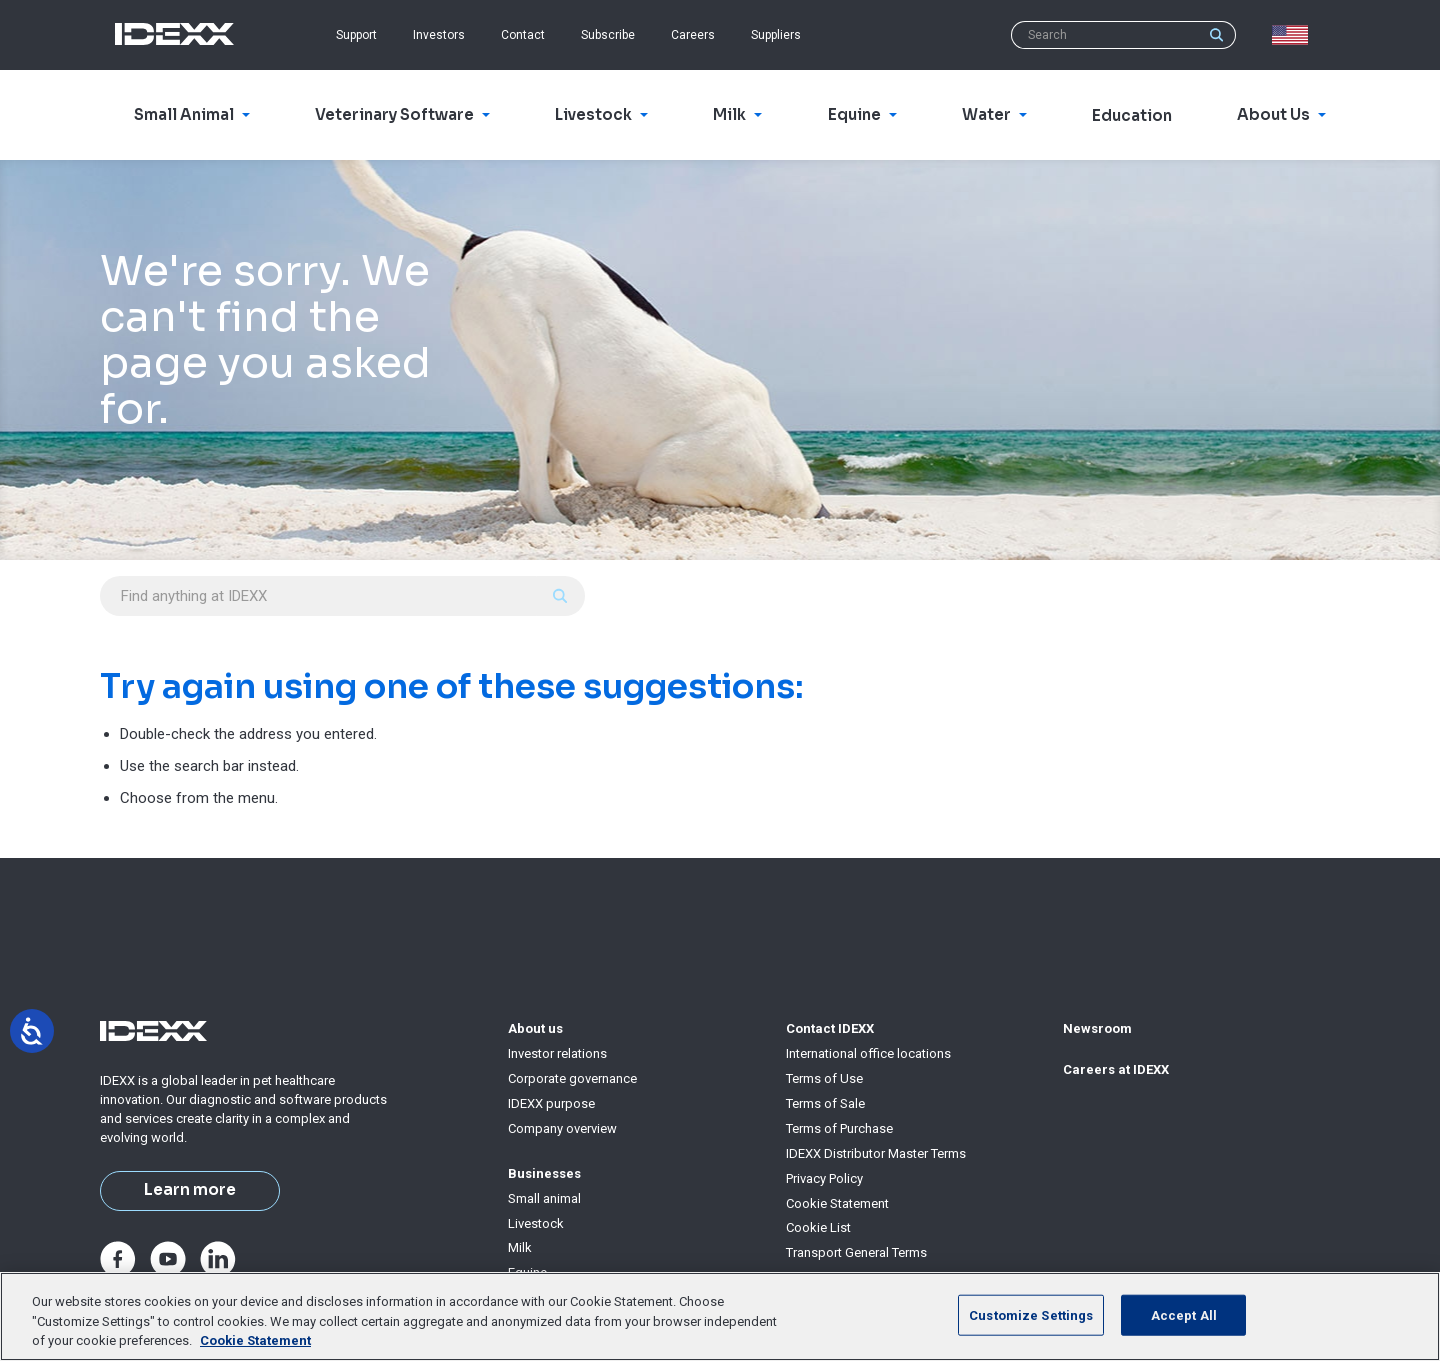  I want to click on Cookie Statement, so click(837, 1203).